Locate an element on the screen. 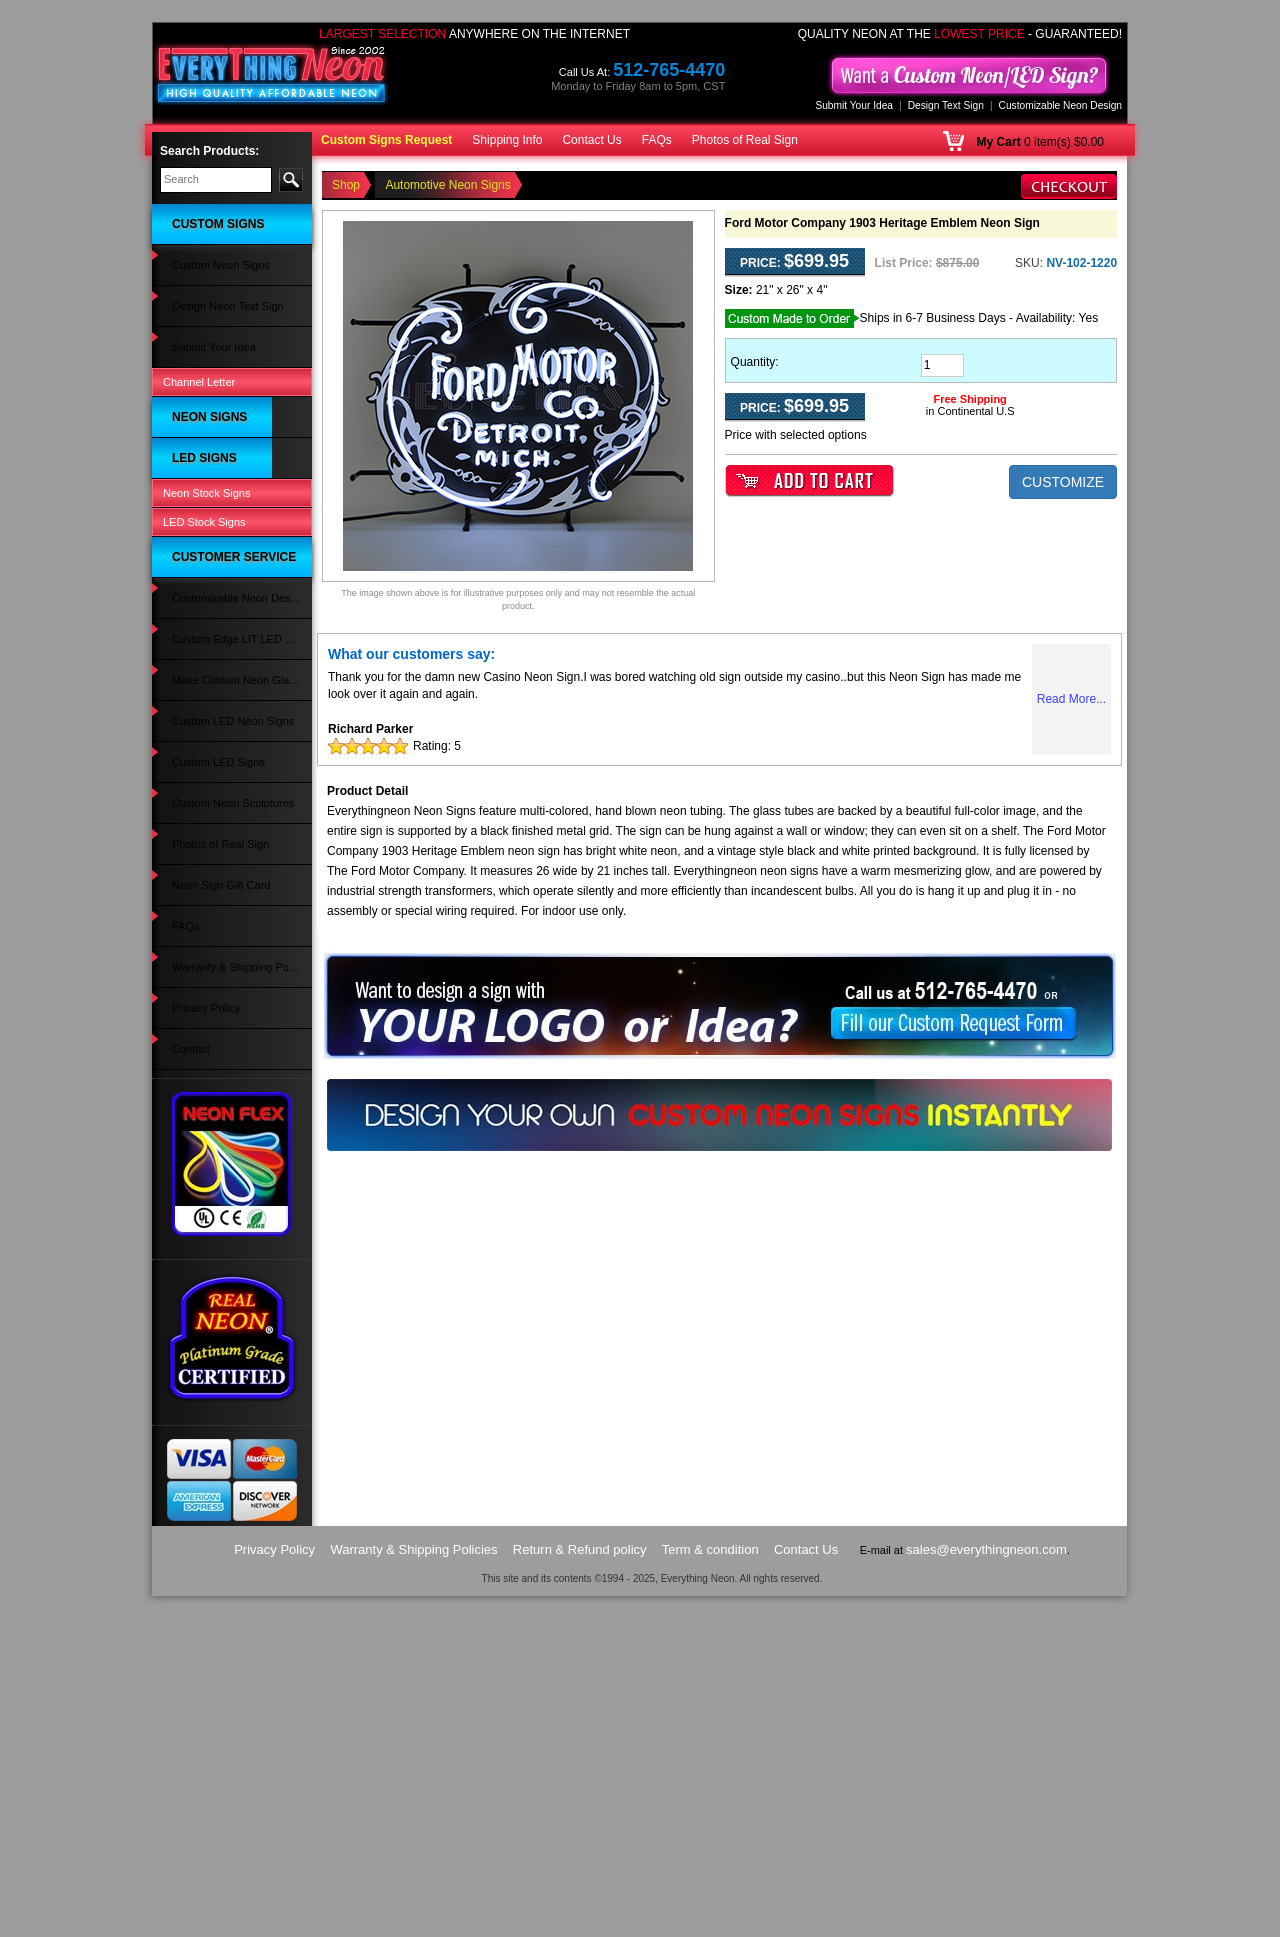 The image size is (1280, 1937). Custom LED Signs is located at coordinates (208, 1048).